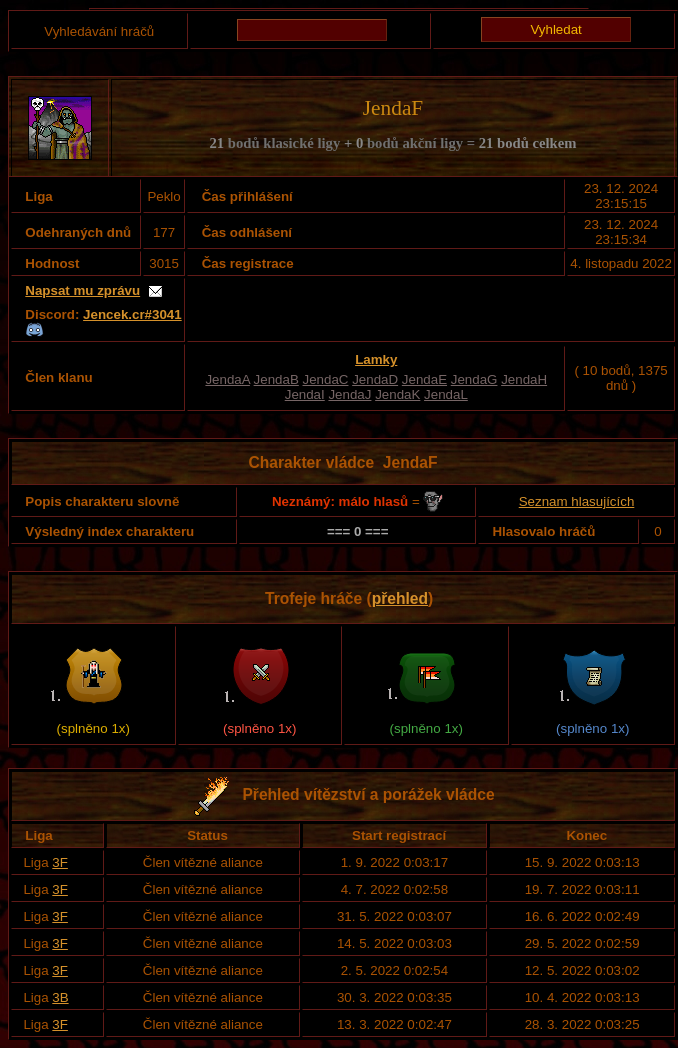  Describe the element at coordinates (349, 394) in the screenshot. I see `JendaJ` at that location.